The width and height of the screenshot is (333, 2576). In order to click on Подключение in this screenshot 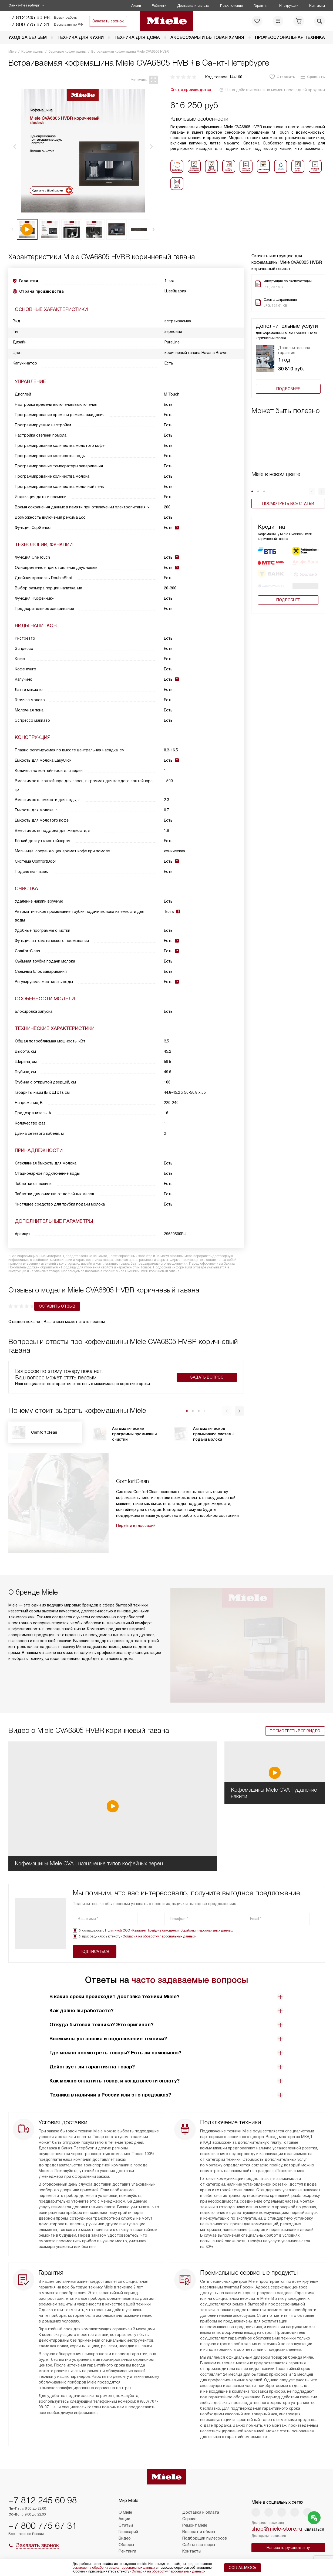, I will do `click(231, 5)`.